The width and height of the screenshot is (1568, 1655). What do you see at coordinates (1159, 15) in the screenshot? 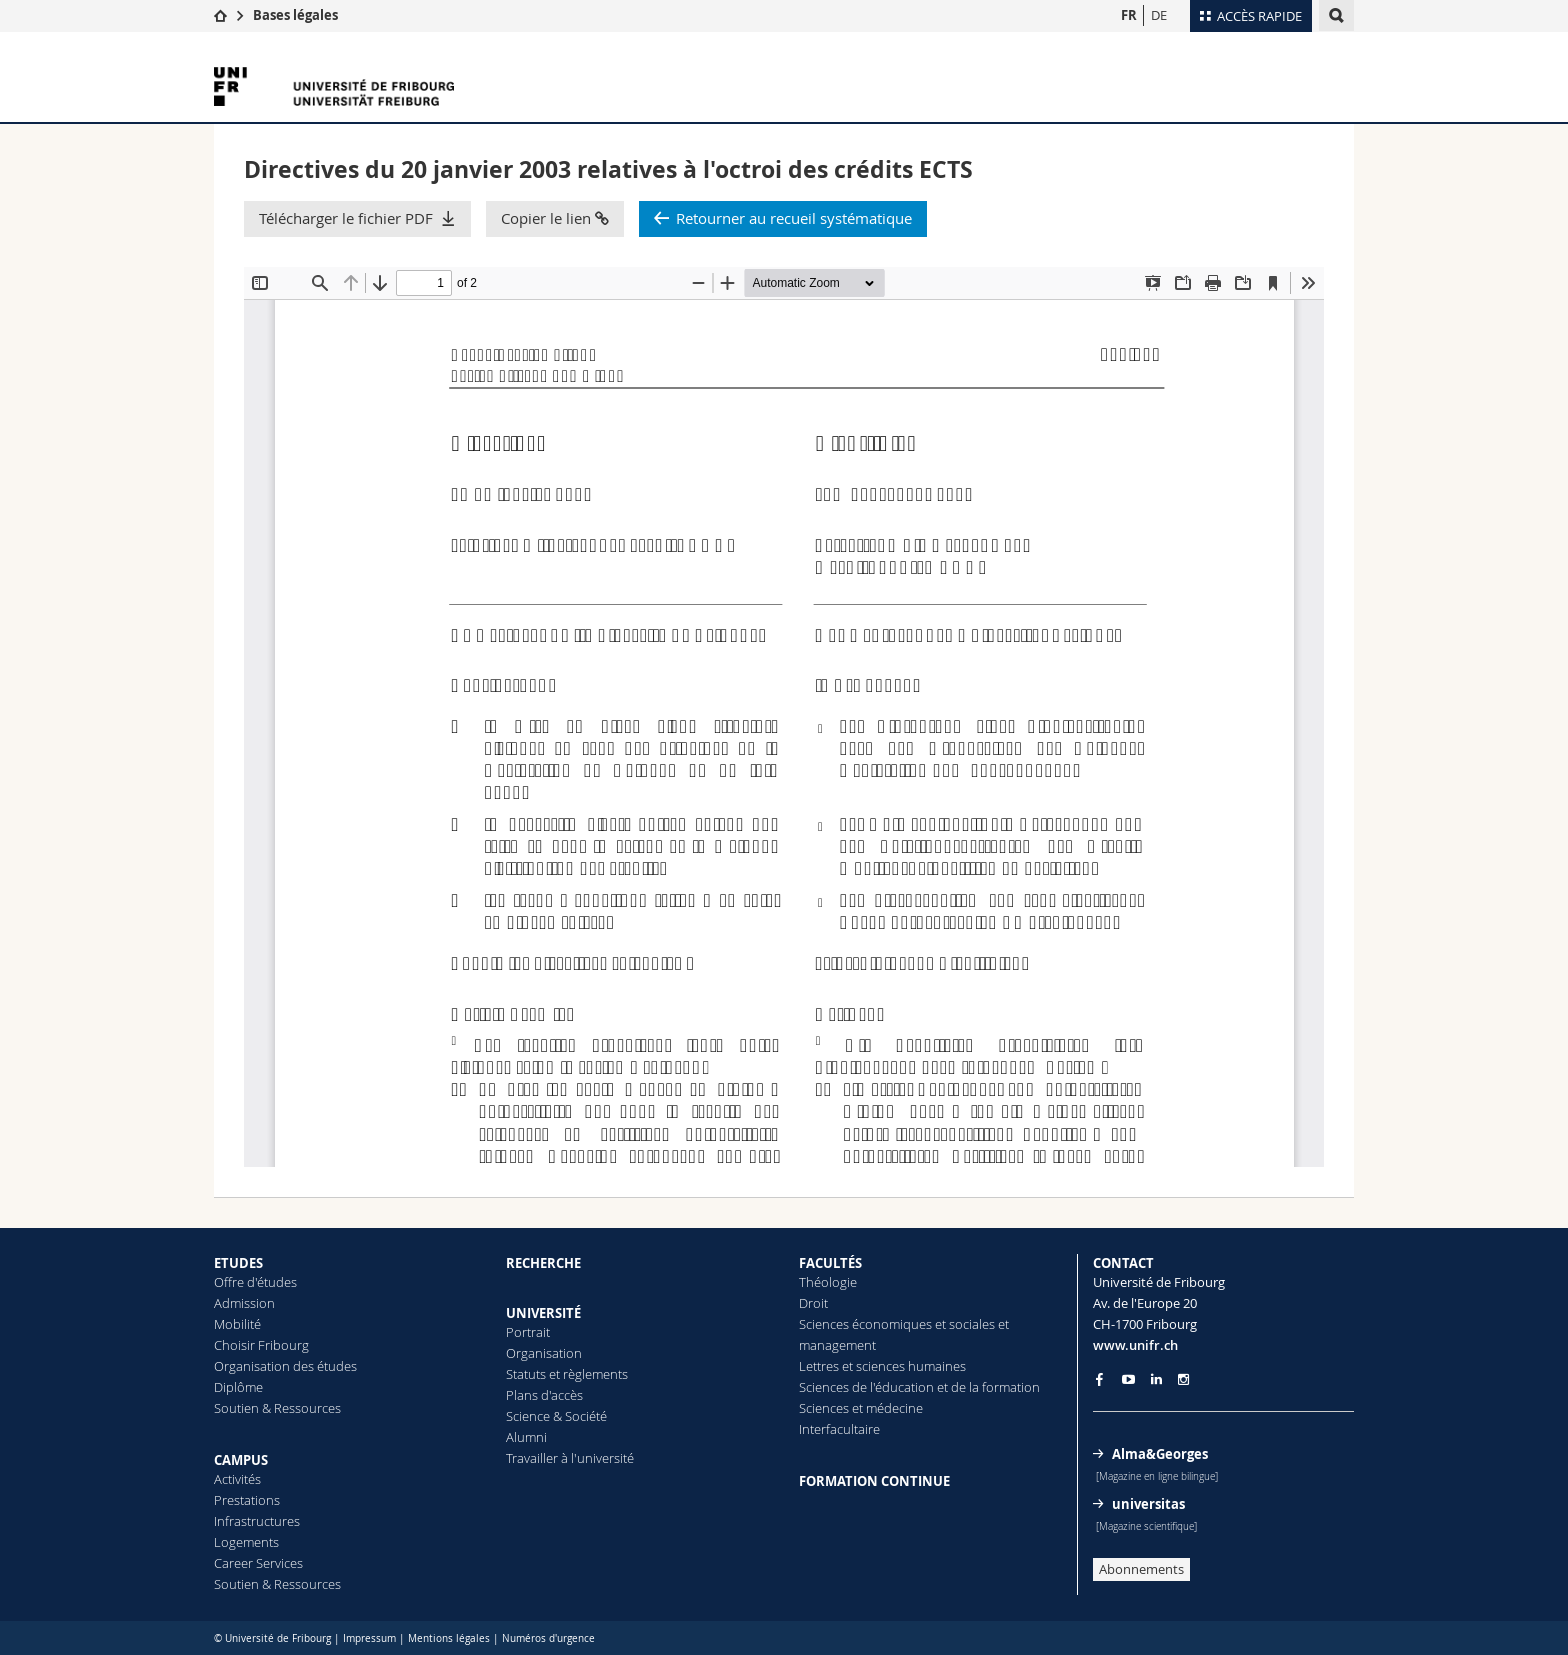
I see `DE` at bounding box center [1159, 15].